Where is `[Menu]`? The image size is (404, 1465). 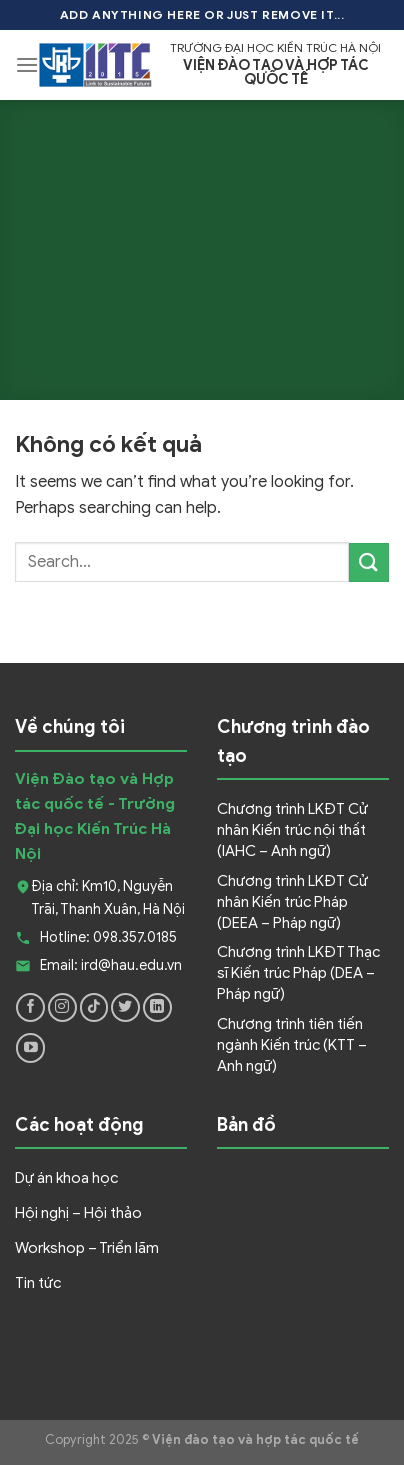
[Menu] is located at coordinates (27, 64).